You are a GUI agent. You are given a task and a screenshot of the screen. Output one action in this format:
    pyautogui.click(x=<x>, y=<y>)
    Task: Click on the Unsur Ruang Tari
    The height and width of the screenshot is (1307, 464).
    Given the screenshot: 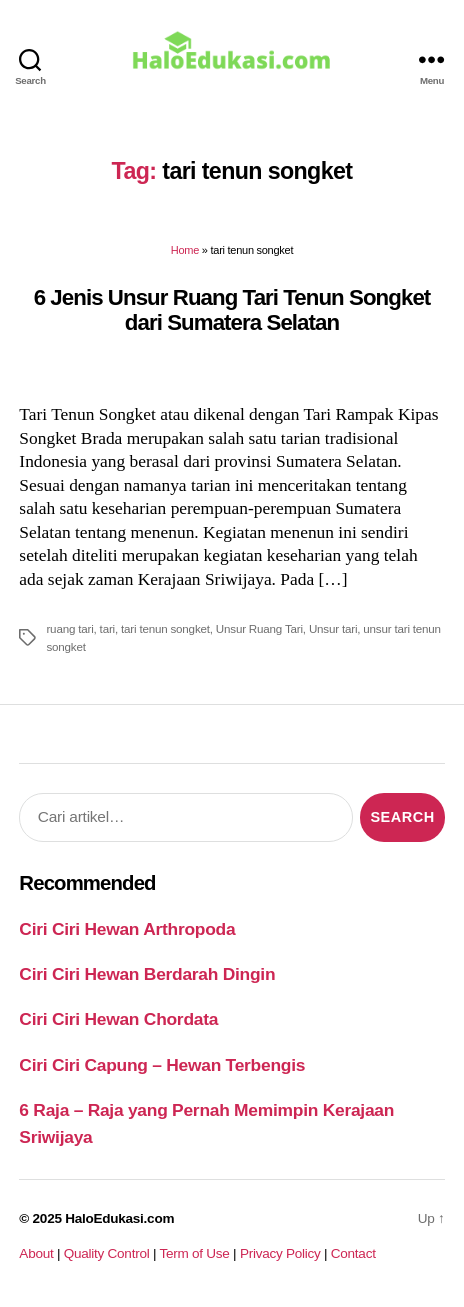 What is the action you would take?
    pyautogui.click(x=259, y=628)
    